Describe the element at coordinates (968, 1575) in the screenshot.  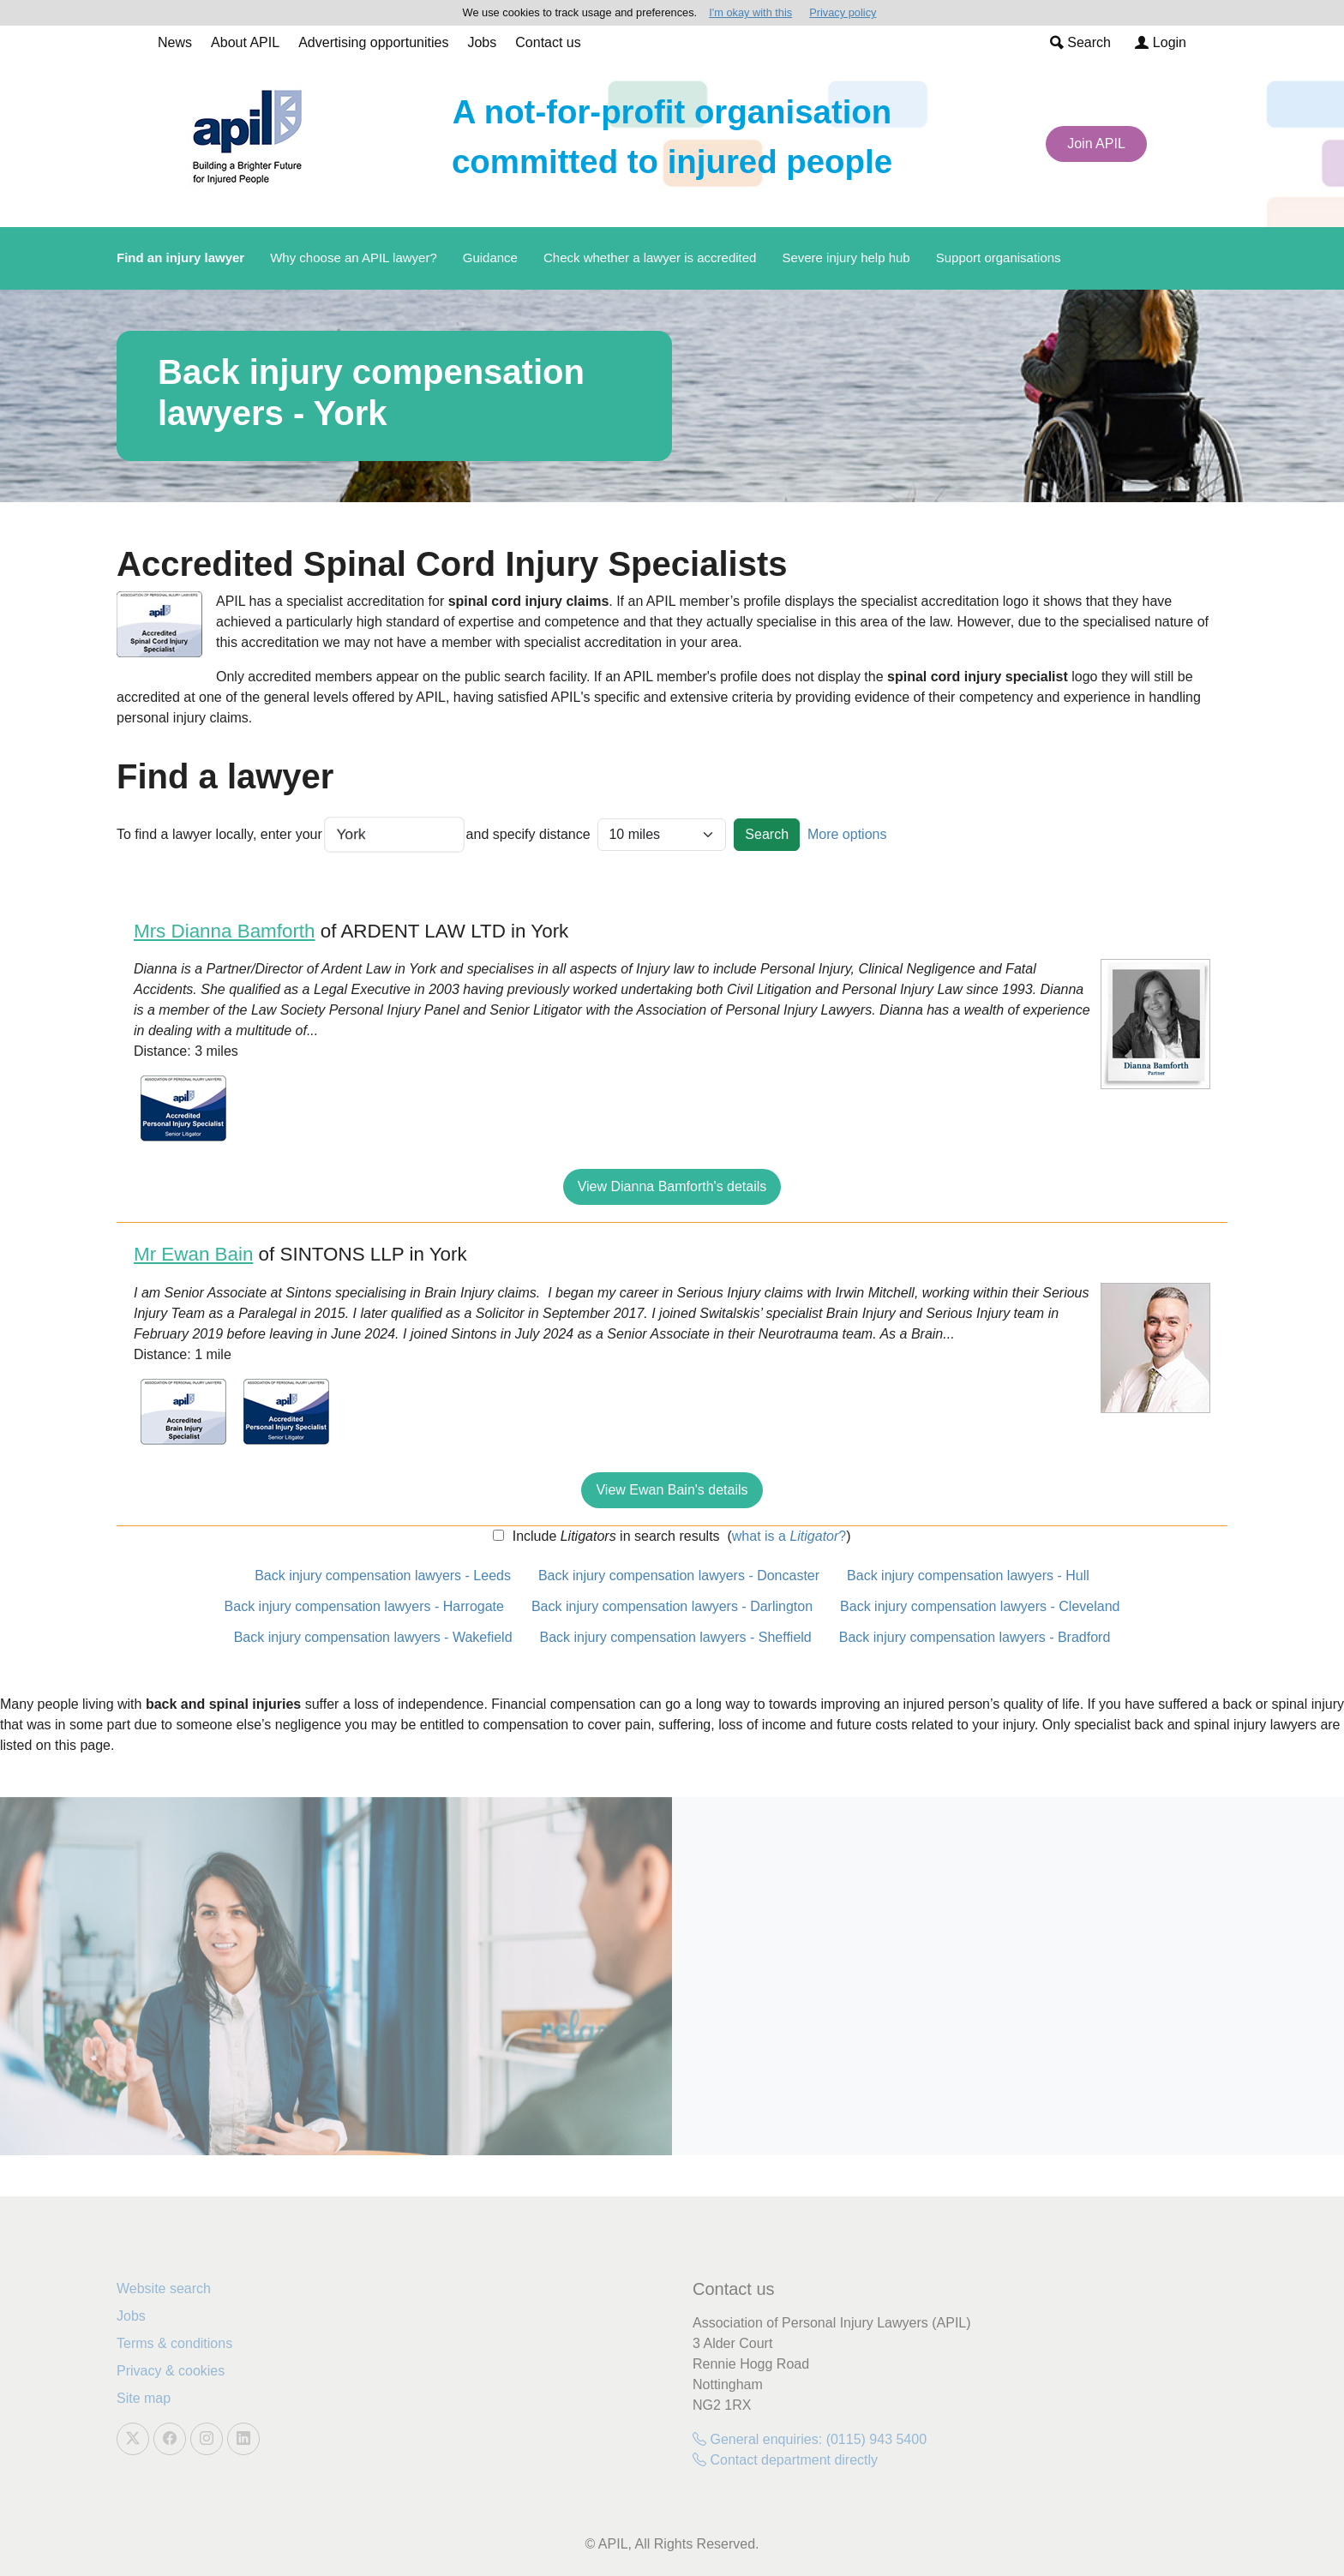
I see `Back injury compensation lawyers - Hull` at that location.